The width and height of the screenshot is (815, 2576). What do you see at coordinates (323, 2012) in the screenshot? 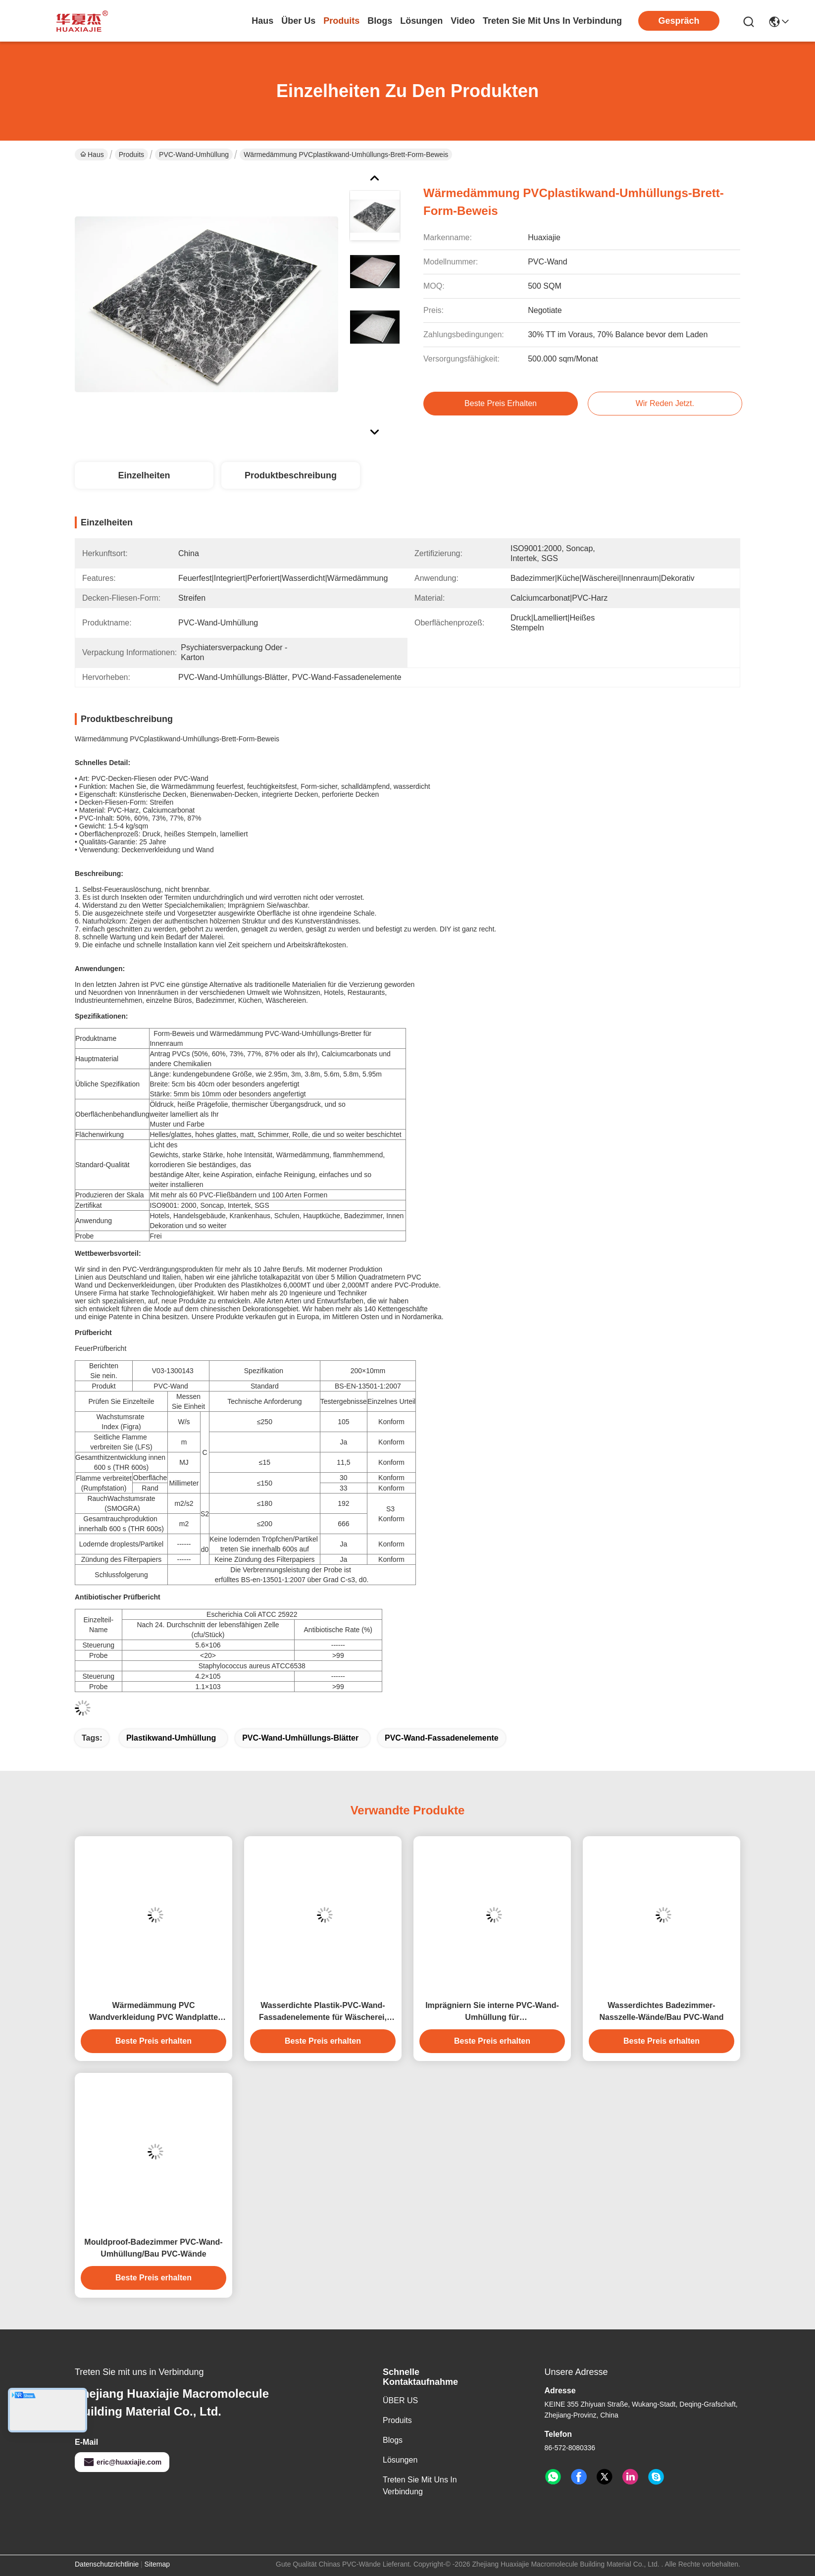
I see `Wasserdichte Plastik-PVC-Wand-Fassadenelemente für Wäscherei, lamellierte Platten` at bounding box center [323, 2012].